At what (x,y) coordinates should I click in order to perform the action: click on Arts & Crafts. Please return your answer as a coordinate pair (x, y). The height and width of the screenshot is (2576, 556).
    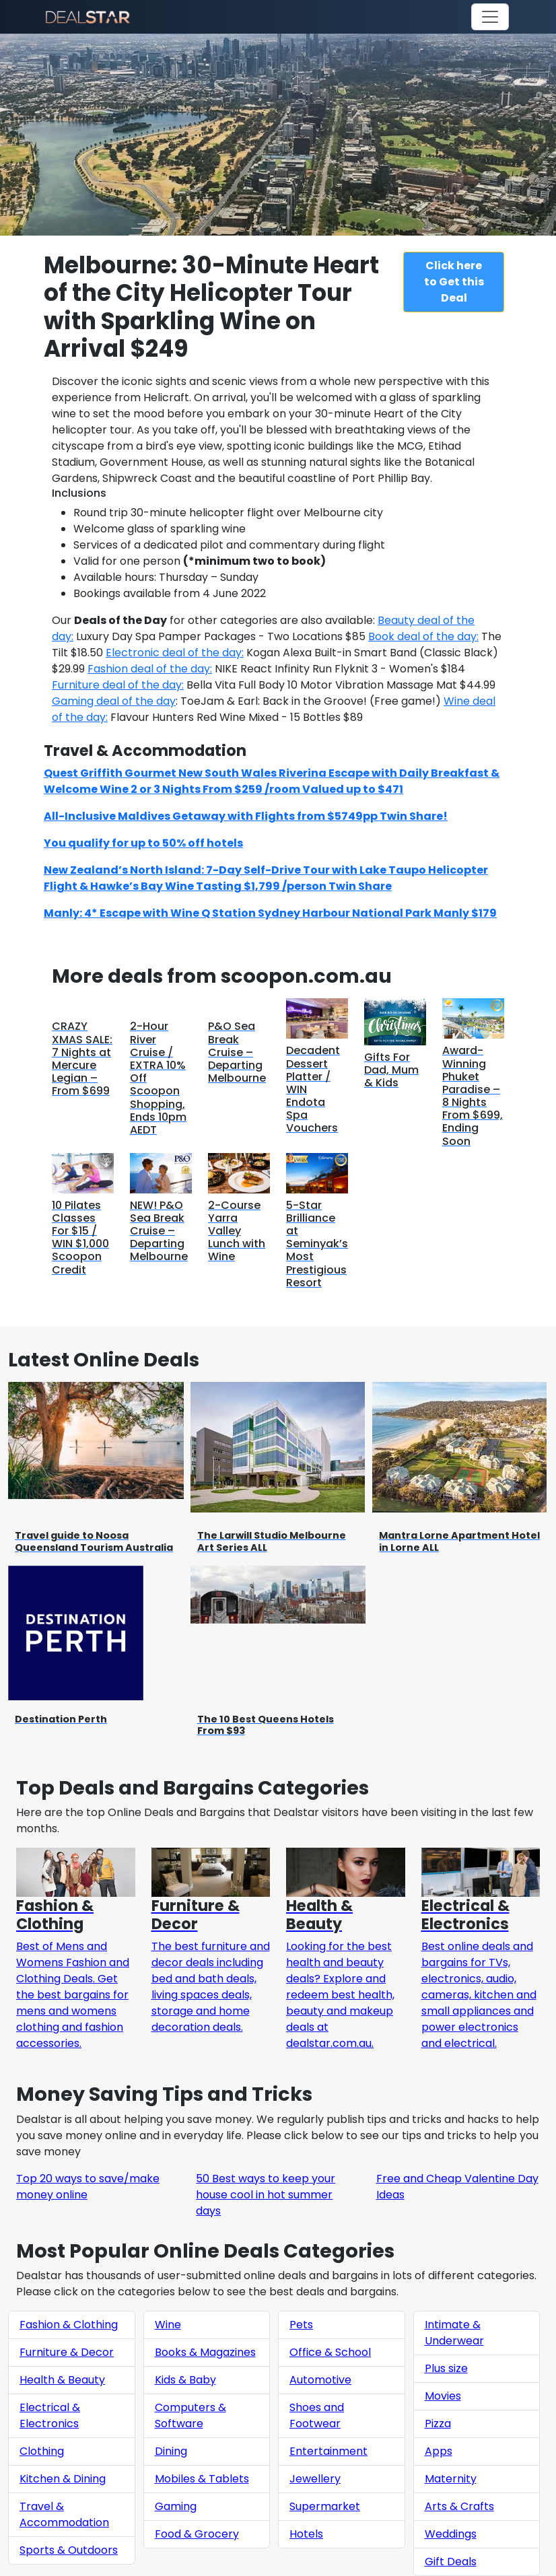
    Looking at the image, I should click on (459, 2506).